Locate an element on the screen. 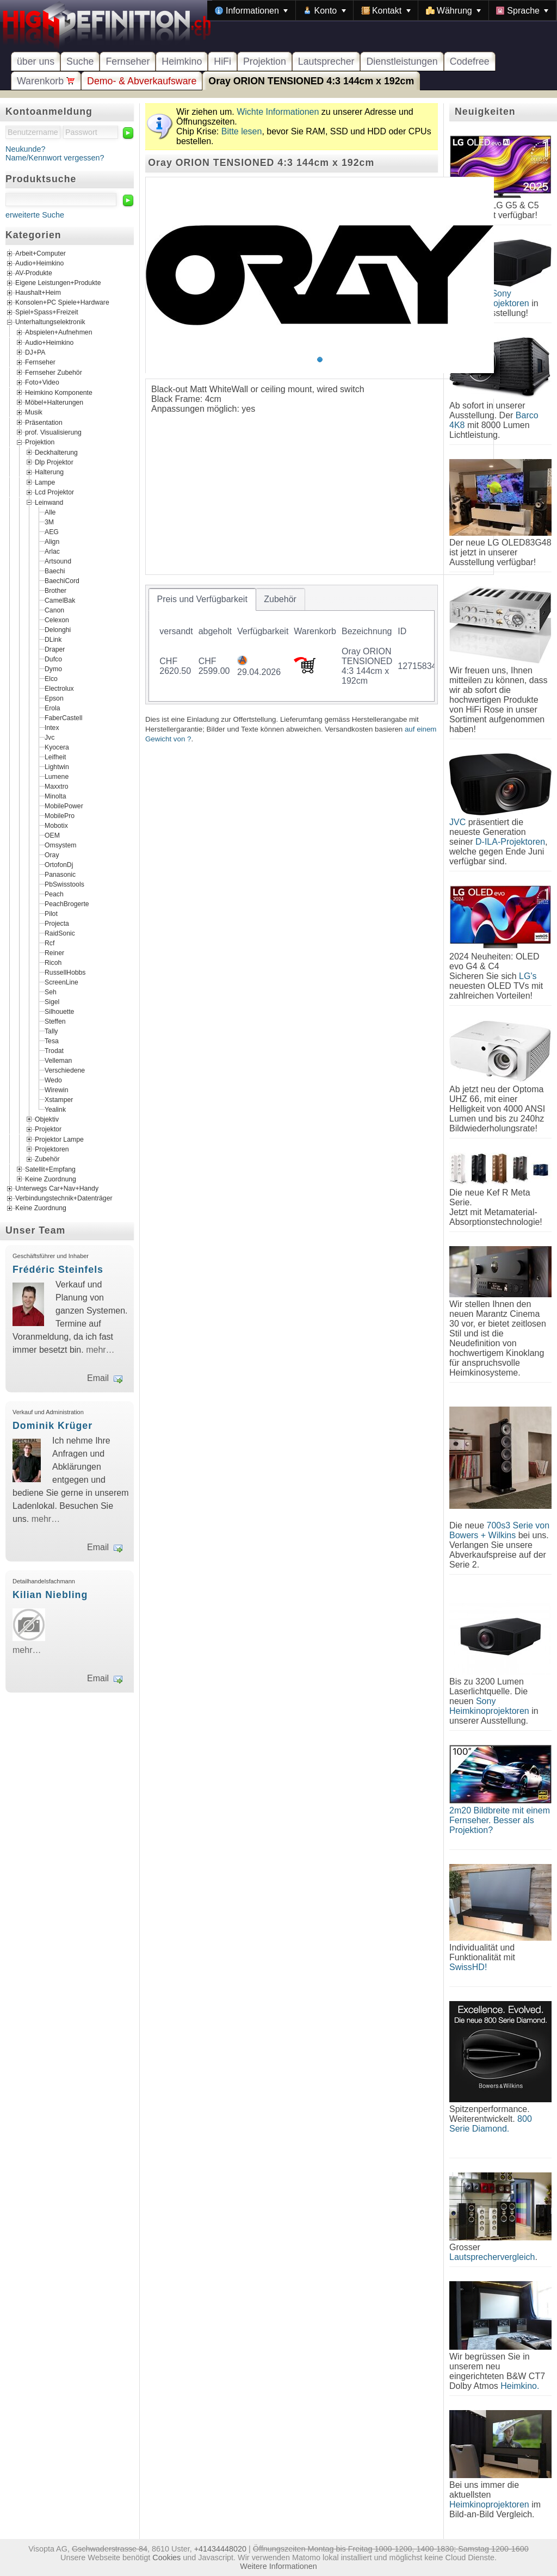 This screenshot has height=2576, width=557. Foto+Video is located at coordinates (42, 382).